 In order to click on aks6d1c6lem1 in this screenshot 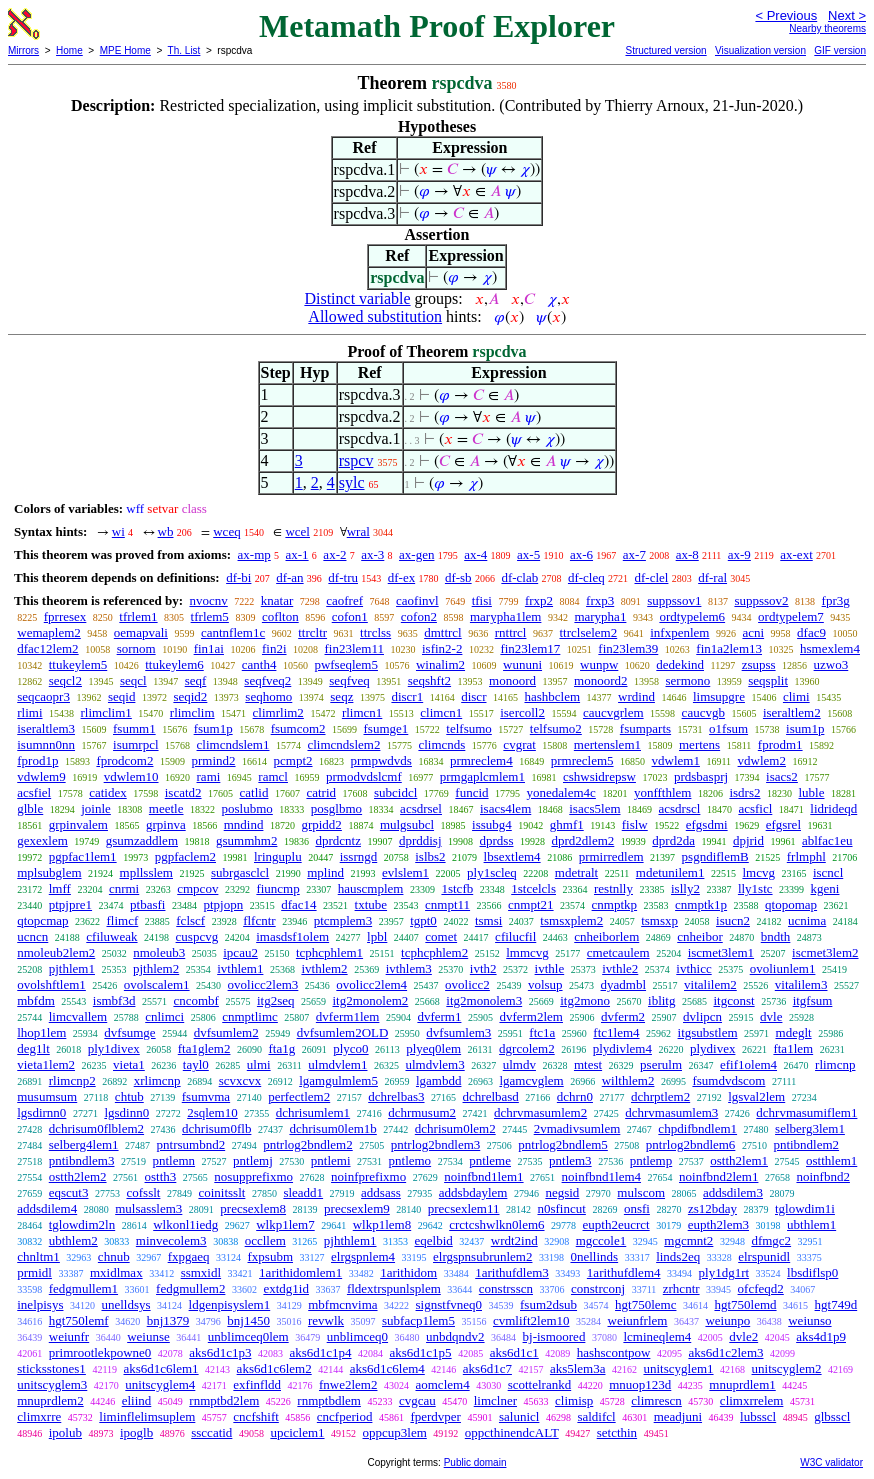, I will do `click(161, 1368)`.